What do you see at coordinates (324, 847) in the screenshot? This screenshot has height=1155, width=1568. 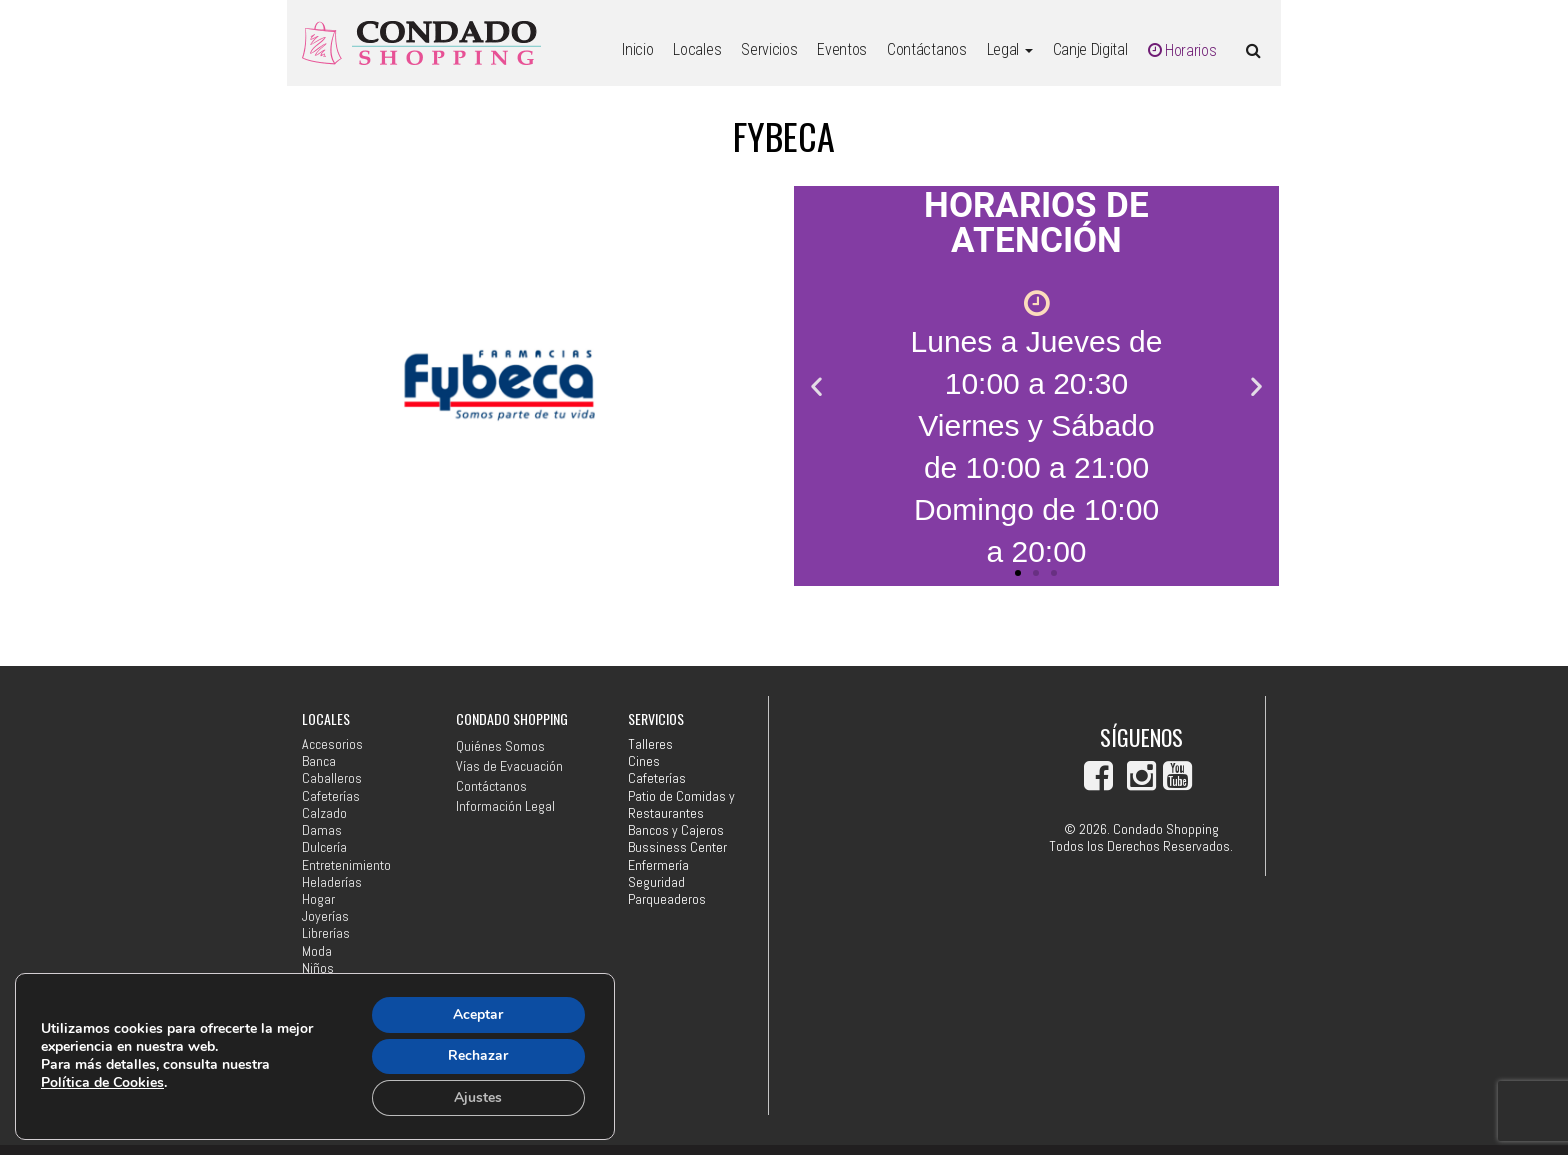 I see `Dulcería` at bounding box center [324, 847].